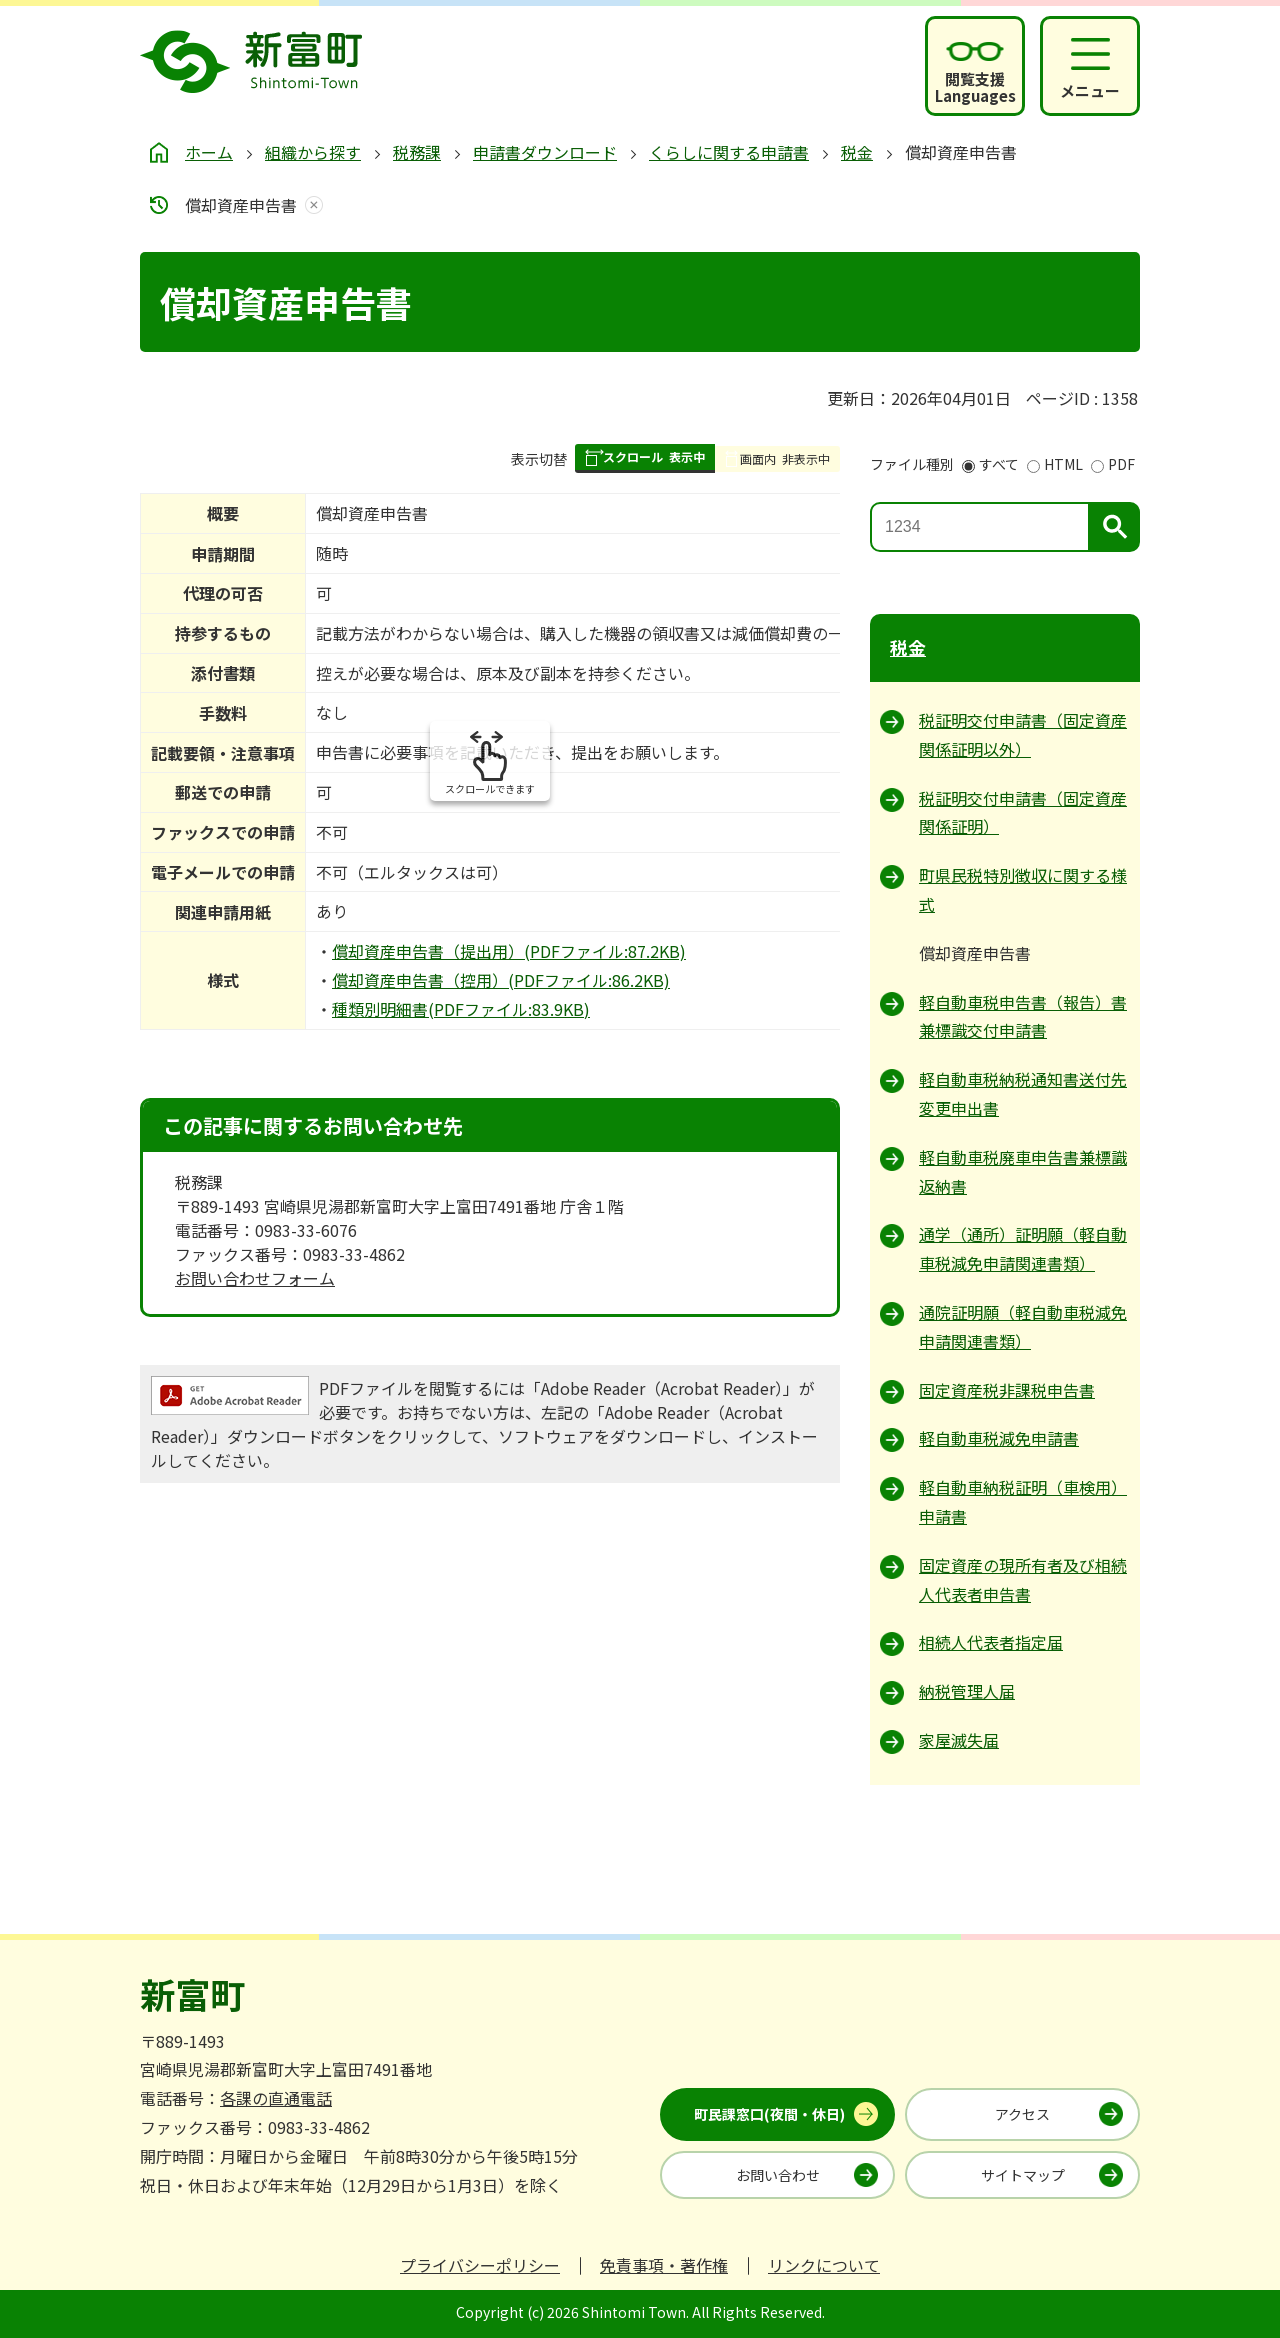 The width and height of the screenshot is (1280, 2338). Describe the element at coordinates (501, 980) in the screenshot. I see `償却資産申告書（控用）(PDFファイル:86.2KB)` at that location.